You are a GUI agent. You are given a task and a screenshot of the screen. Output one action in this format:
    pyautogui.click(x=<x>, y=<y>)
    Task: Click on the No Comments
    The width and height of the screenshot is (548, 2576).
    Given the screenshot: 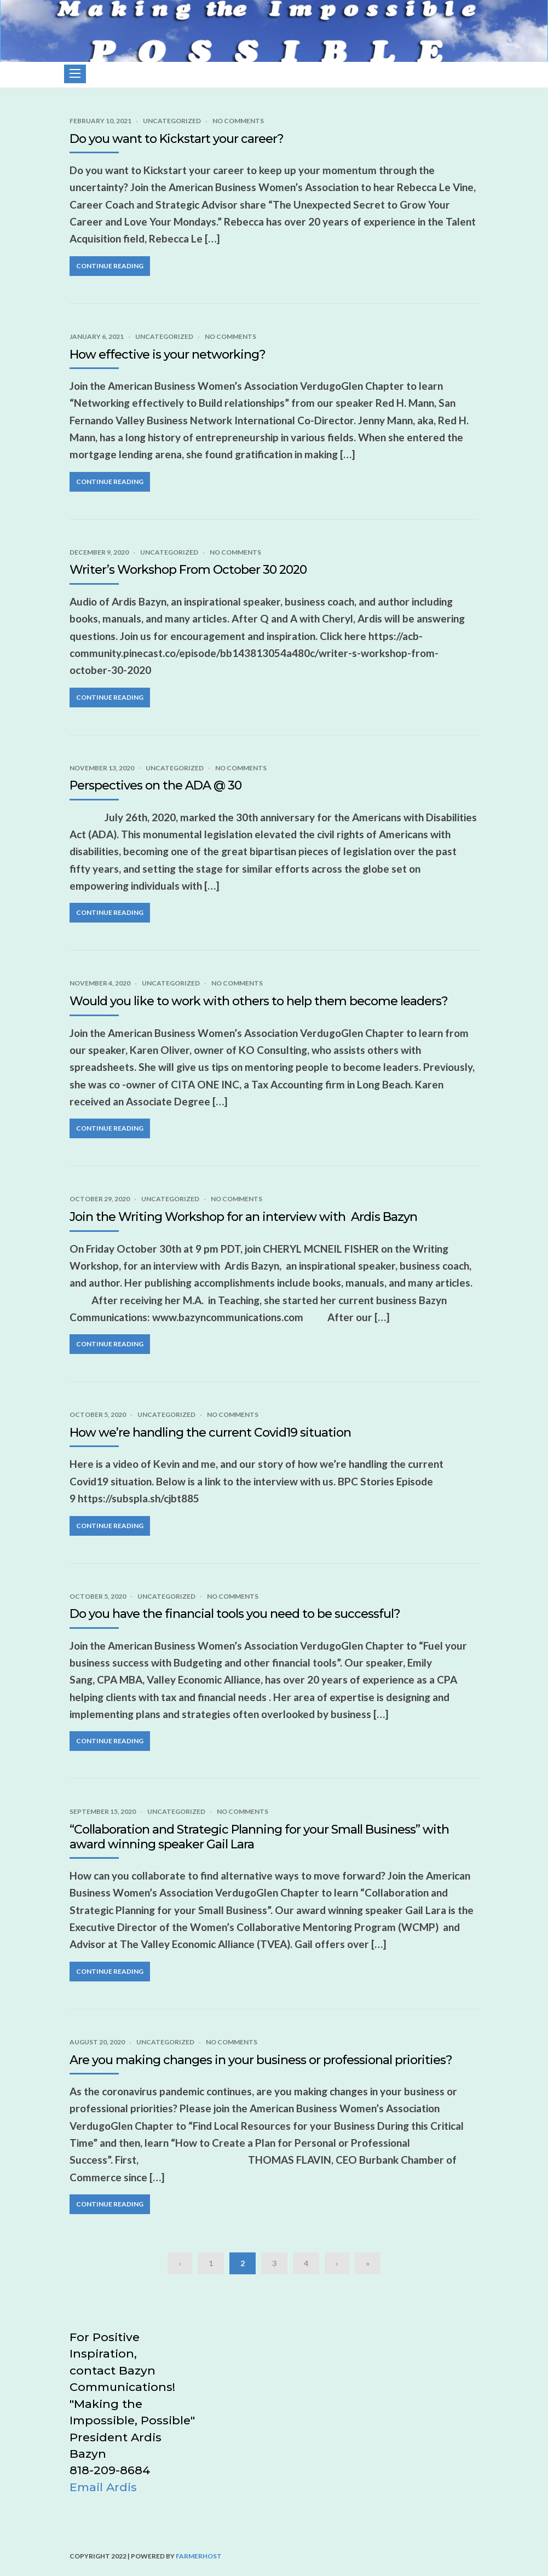 What is the action you would take?
    pyautogui.click(x=238, y=121)
    